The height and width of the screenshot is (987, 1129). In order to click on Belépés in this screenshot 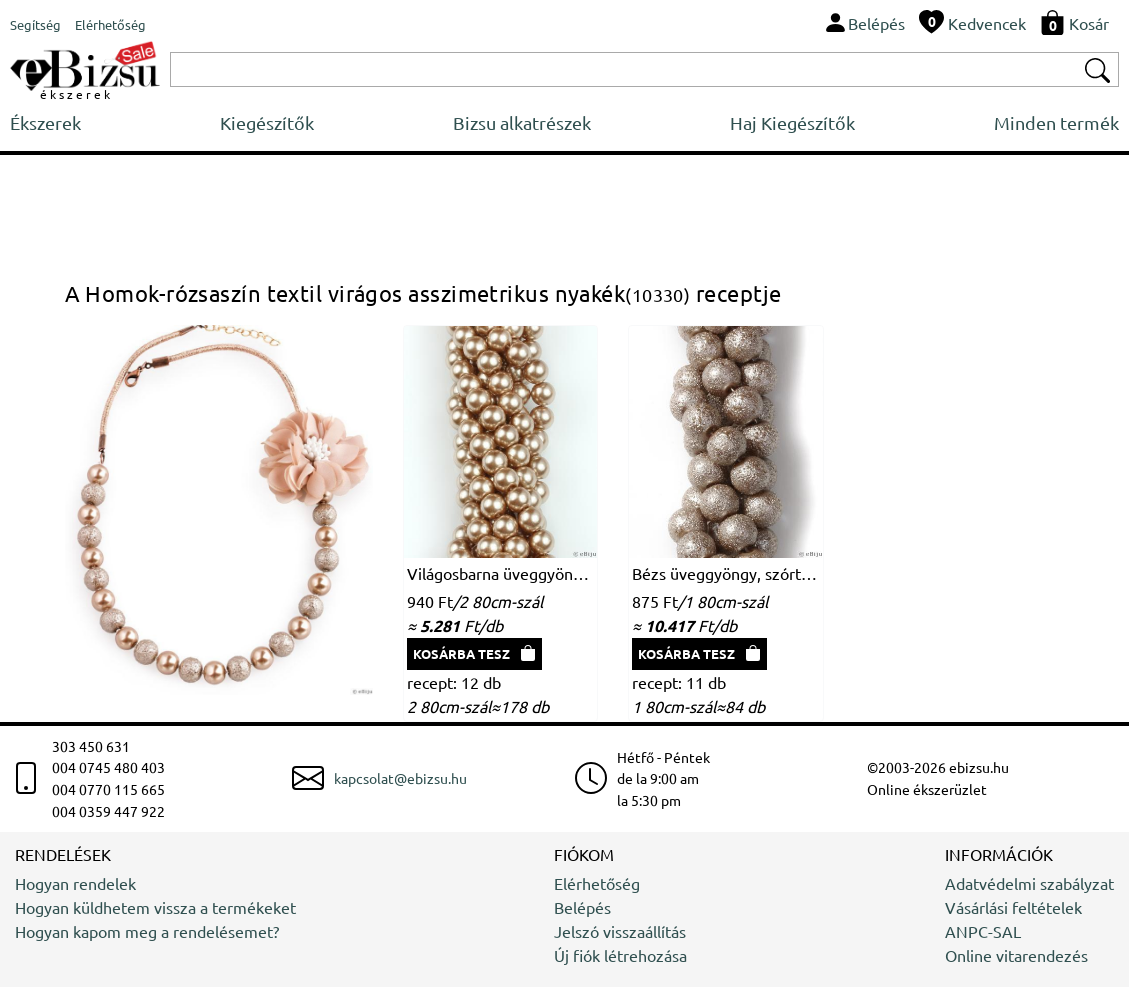, I will do `click(582, 907)`.